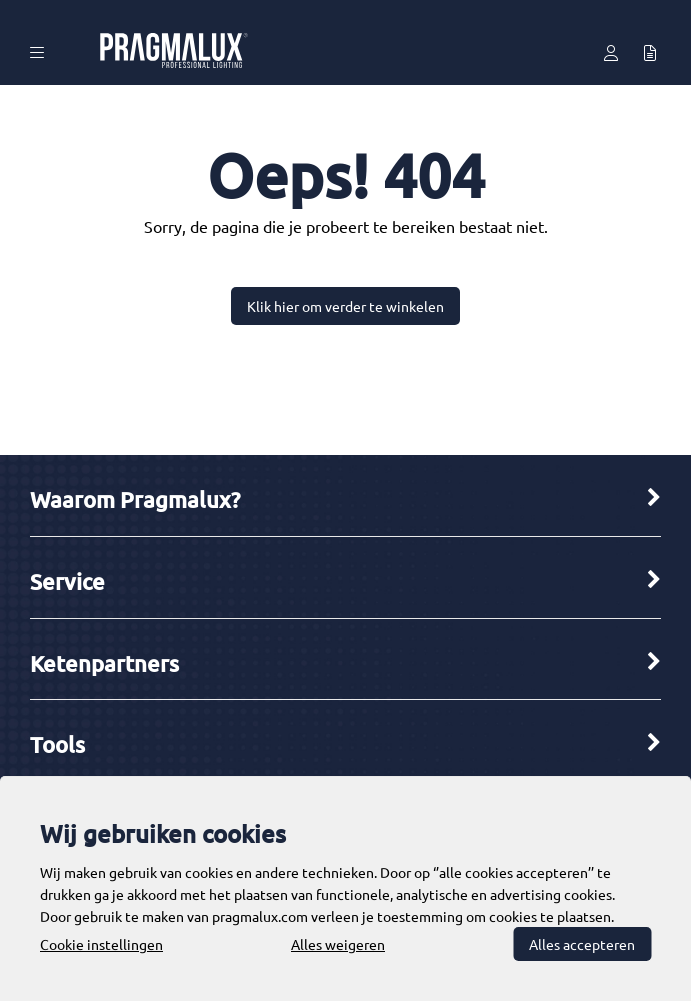  I want to click on Alles weigeren, so click(338, 944).